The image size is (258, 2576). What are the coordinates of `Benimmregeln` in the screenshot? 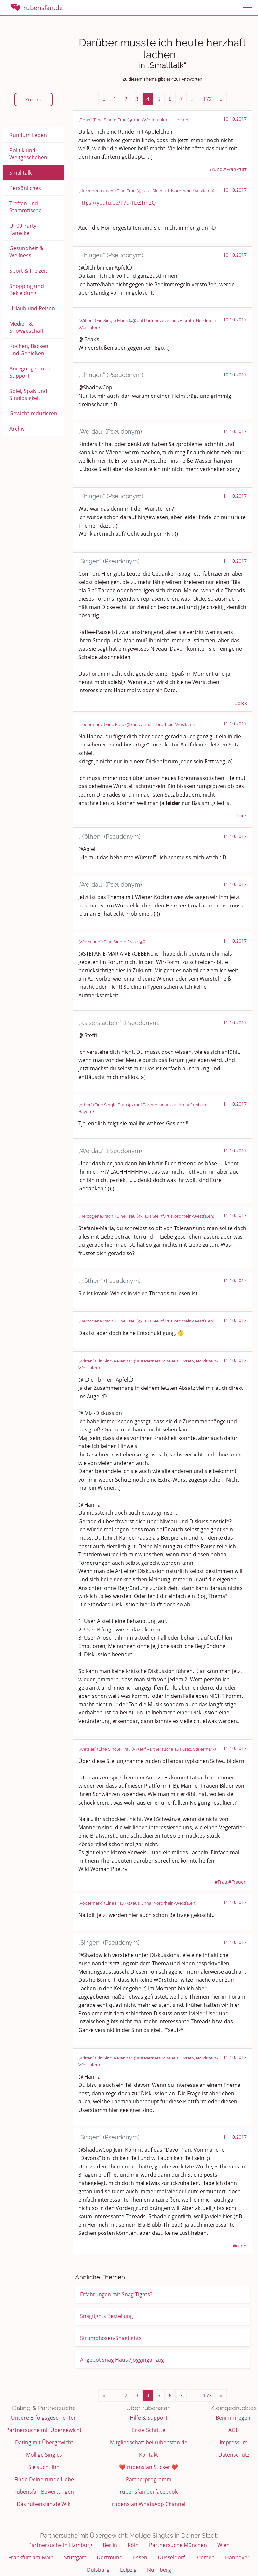 It's located at (234, 2417).